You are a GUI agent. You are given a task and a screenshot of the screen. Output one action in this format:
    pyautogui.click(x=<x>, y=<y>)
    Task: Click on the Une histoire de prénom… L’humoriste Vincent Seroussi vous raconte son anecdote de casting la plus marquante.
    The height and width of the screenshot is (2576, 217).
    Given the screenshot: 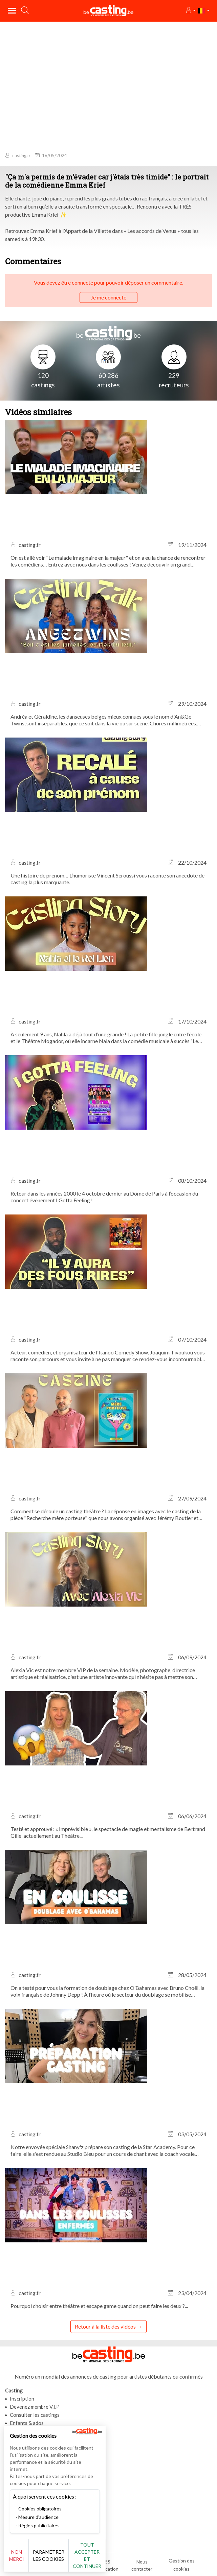 What is the action you would take?
    pyautogui.click(x=107, y=878)
    